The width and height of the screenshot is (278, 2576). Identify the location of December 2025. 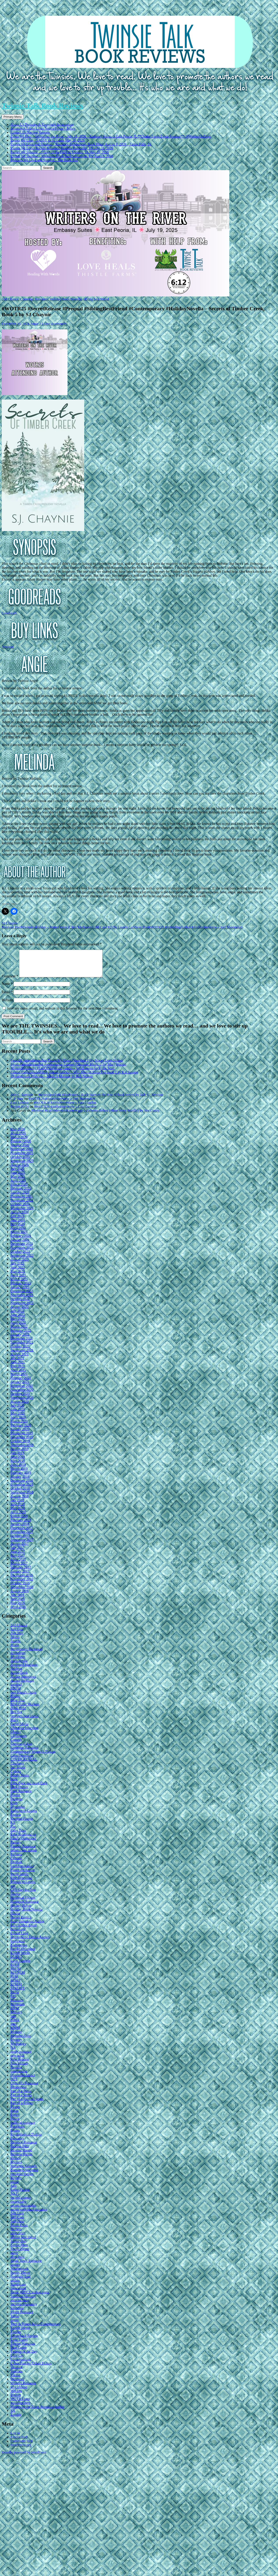
(22, 1154).